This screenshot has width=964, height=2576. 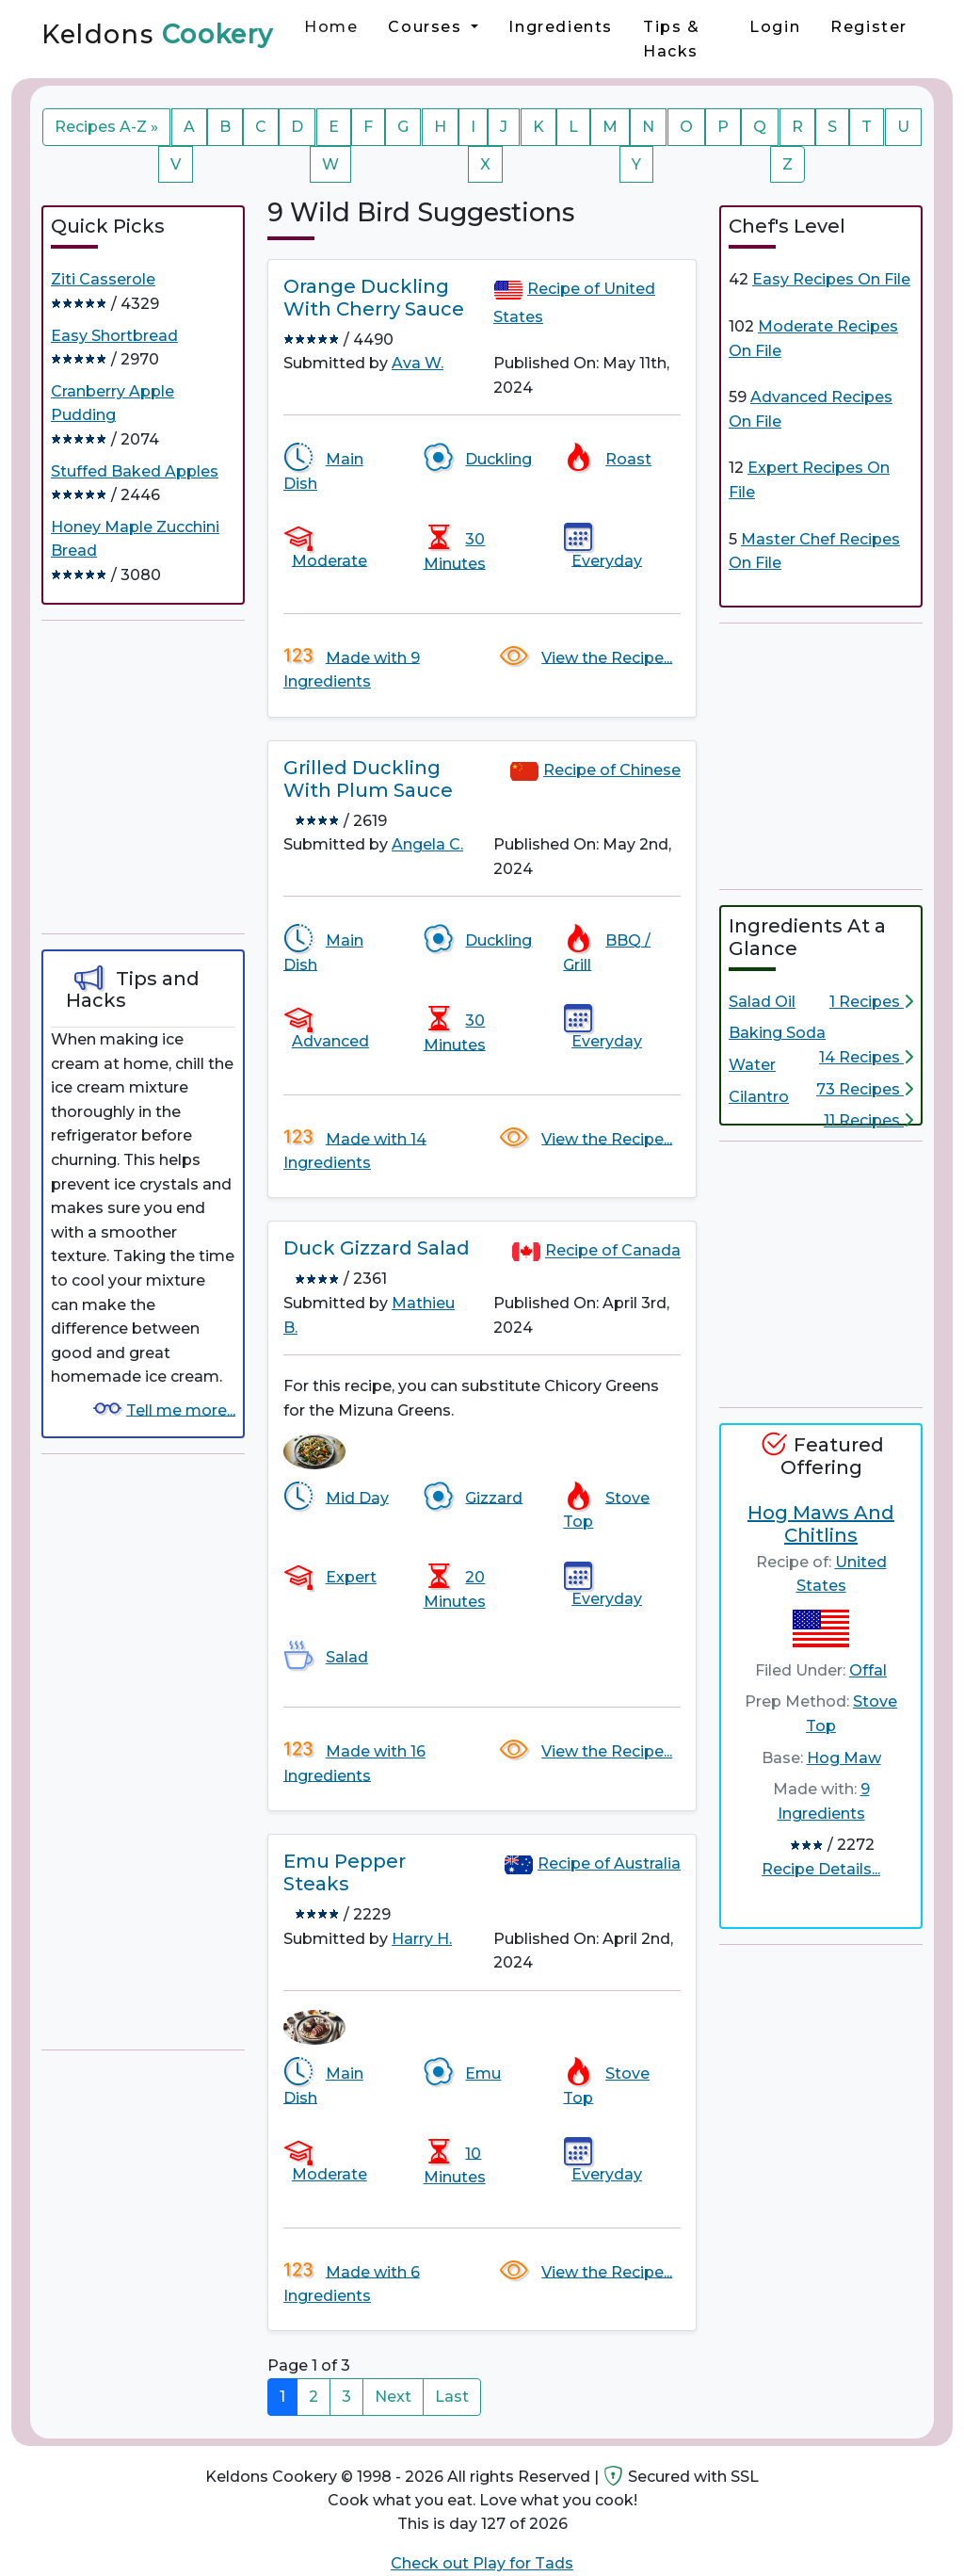 What do you see at coordinates (777, 1033) in the screenshot?
I see `Baking Soda` at bounding box center [777, 1033].